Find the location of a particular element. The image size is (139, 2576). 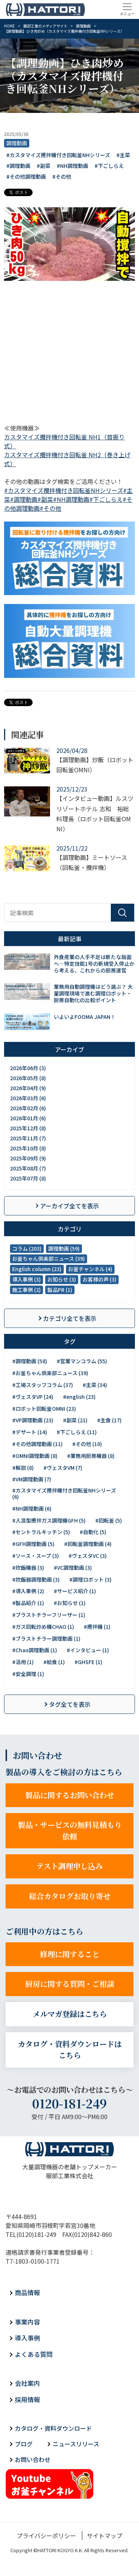

#人混型攪拌ガス調理機GFH (5) is located at coordinates (49, 1520).